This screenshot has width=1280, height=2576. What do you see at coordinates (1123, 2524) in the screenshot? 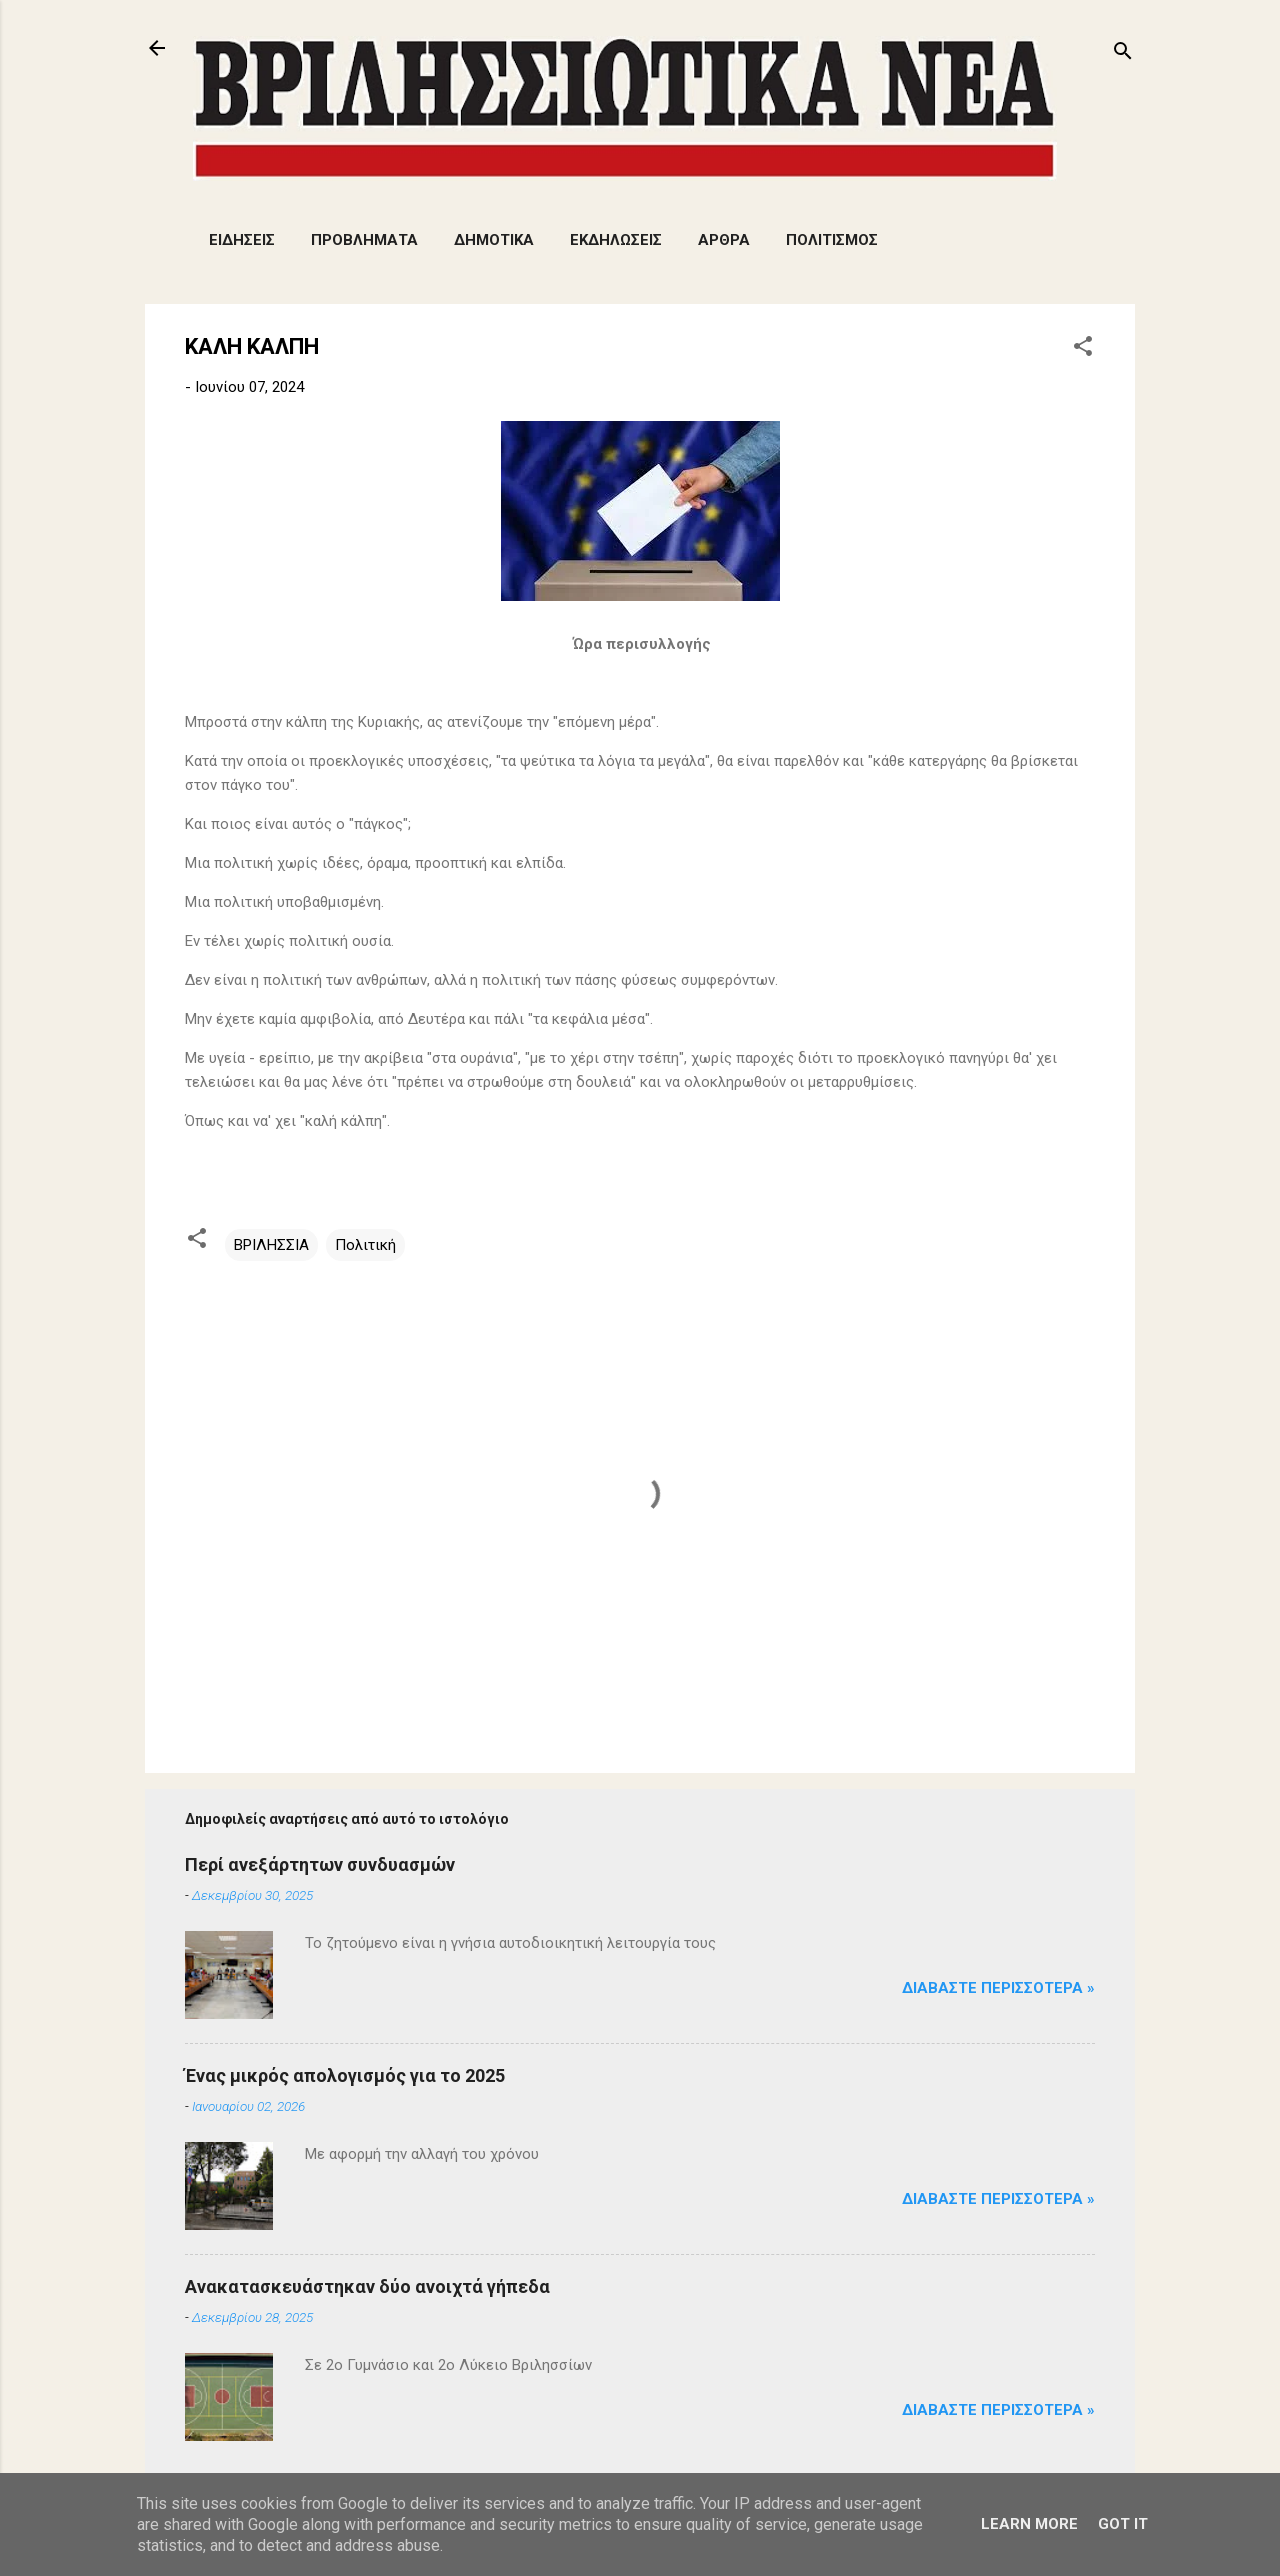
I see `Got it` at bounding box center [1123, 2524].